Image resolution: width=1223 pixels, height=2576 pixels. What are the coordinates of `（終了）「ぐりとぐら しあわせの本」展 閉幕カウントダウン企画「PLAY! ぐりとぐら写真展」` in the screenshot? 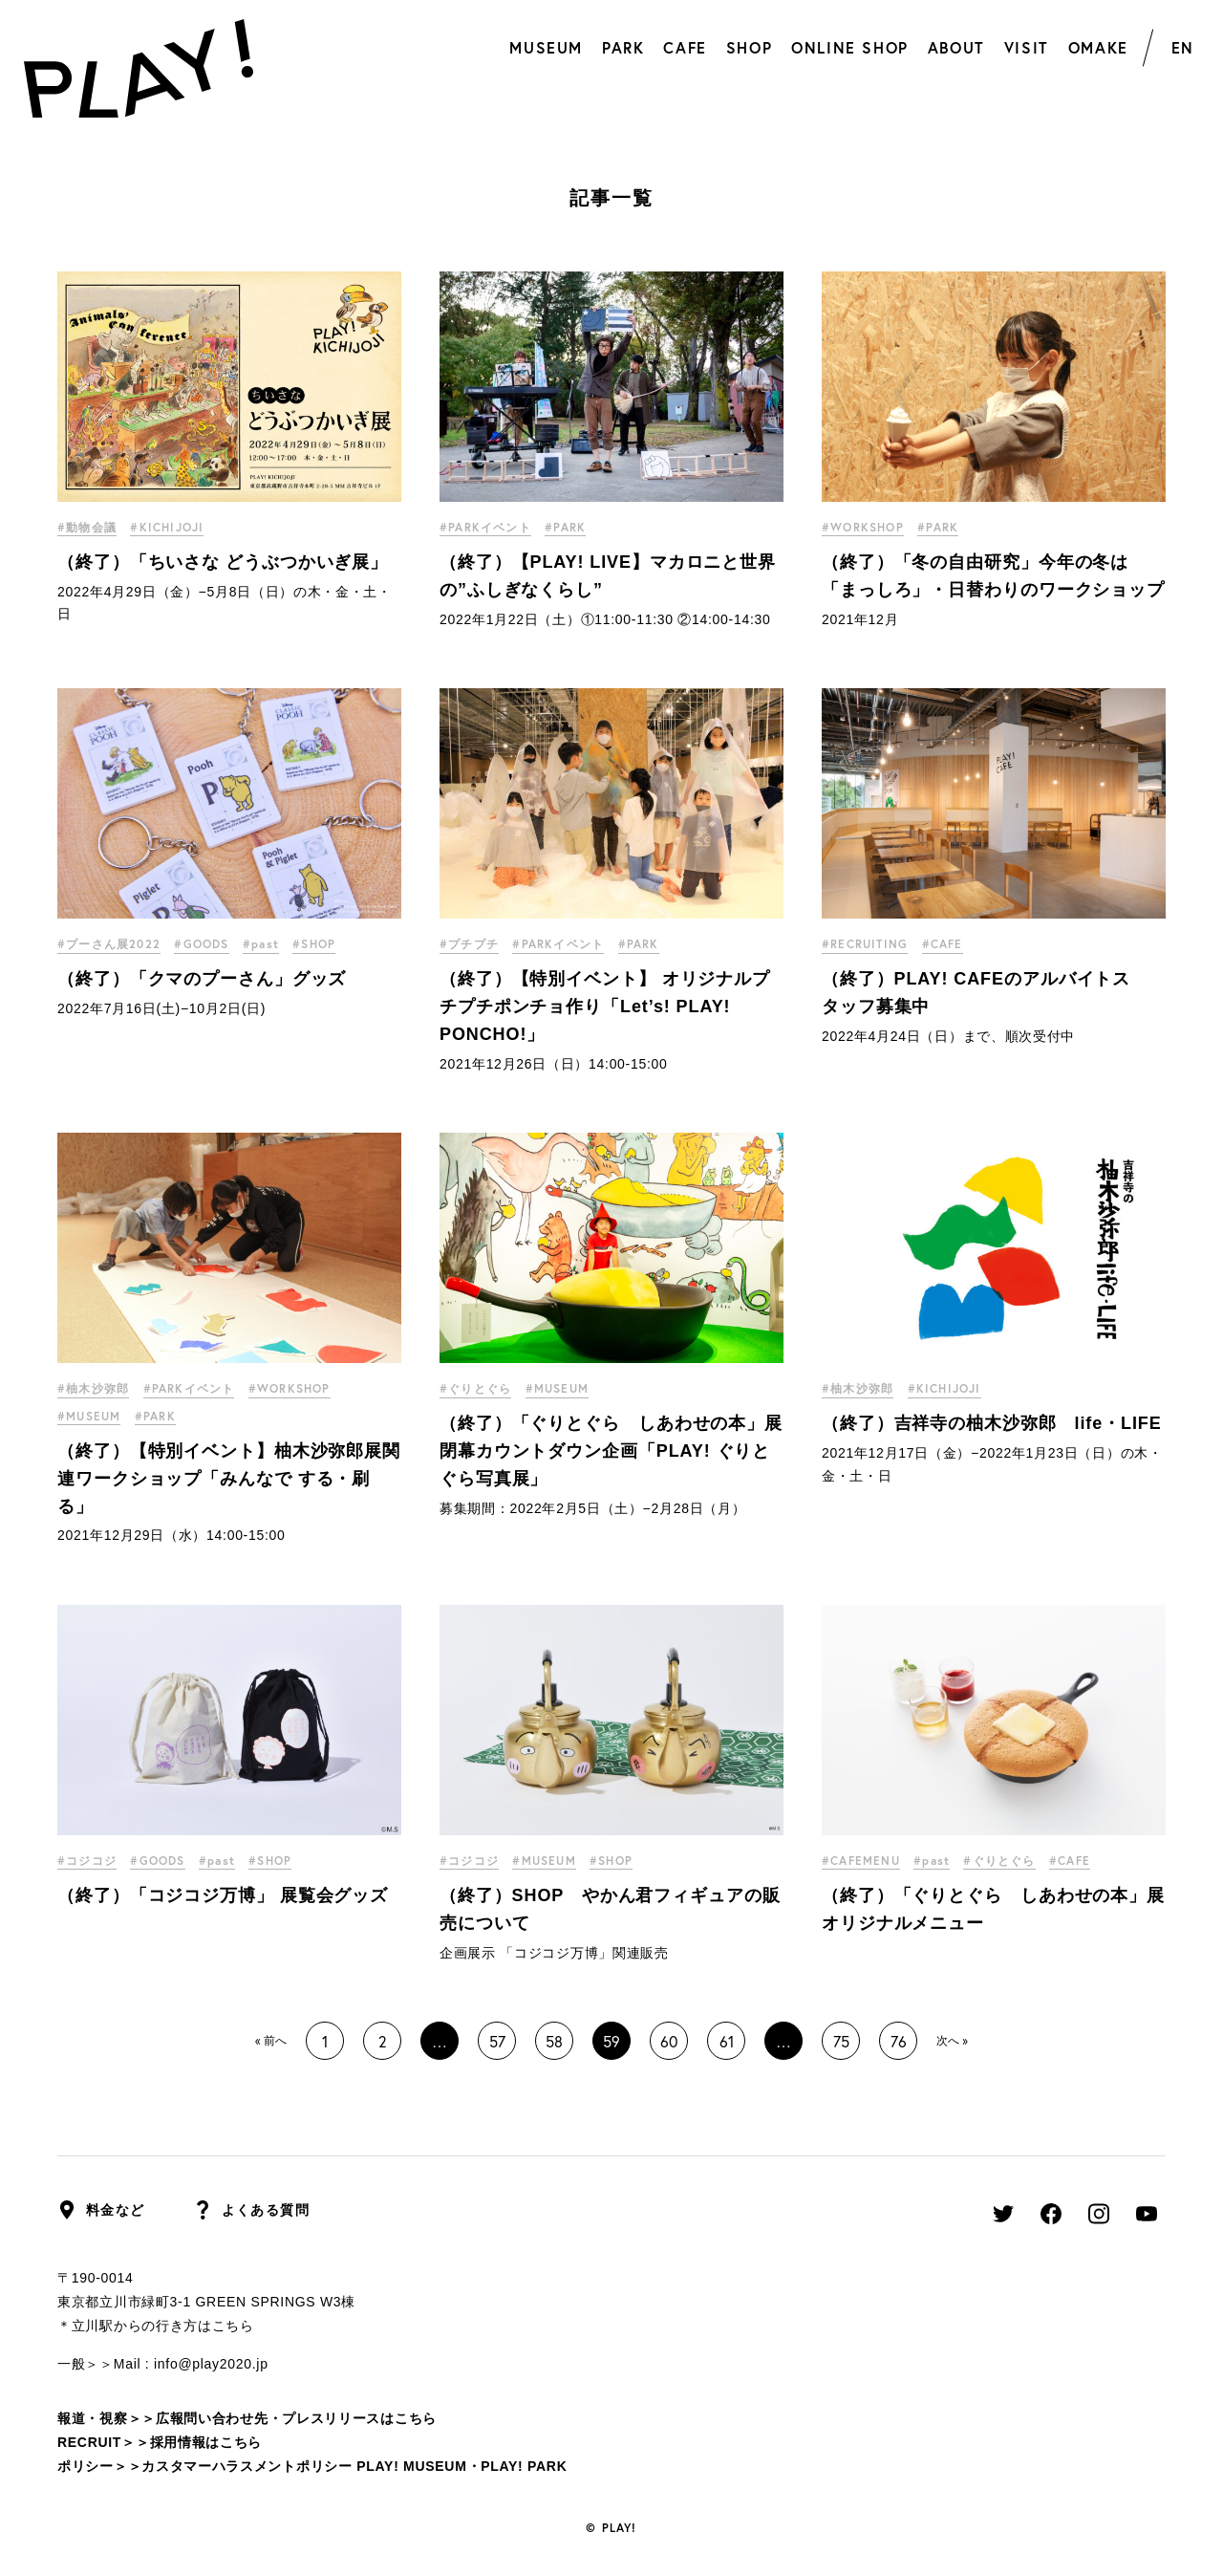 It's located at (620, 1451).